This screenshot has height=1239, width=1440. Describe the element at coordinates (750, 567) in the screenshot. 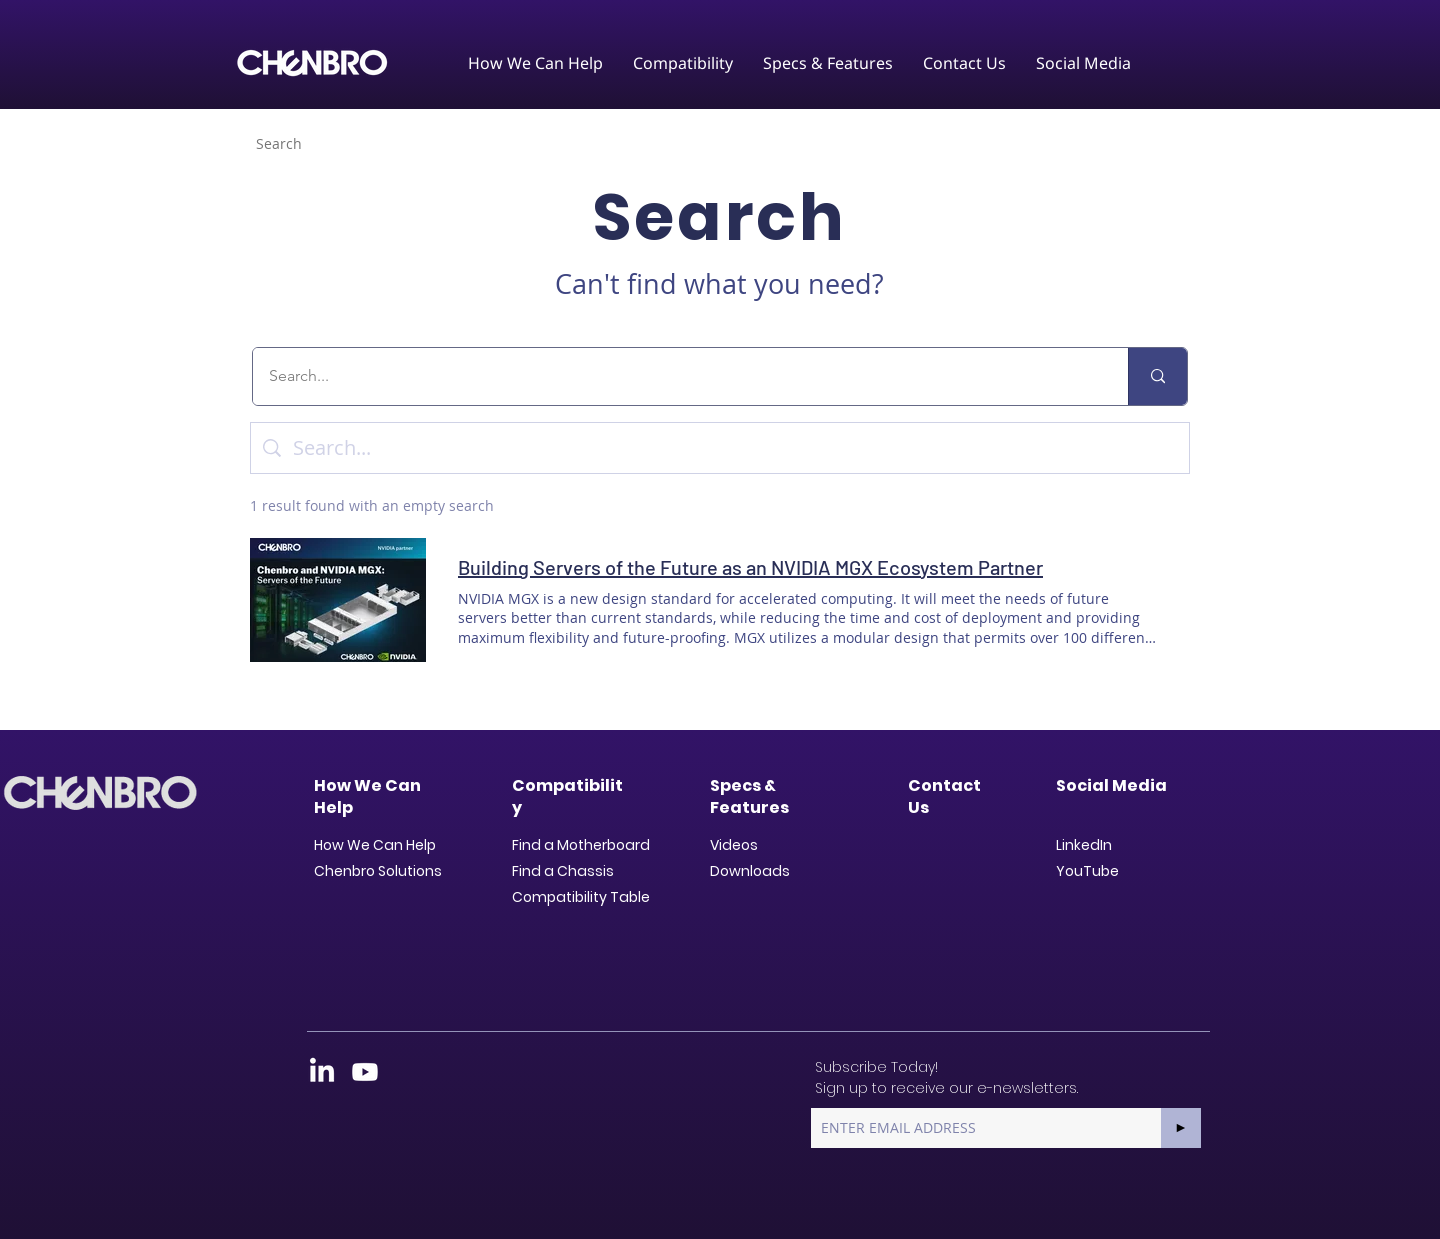

I see `Building Servers of the Future as an NVIDIA MGX Ecosystem Partner` at that location.